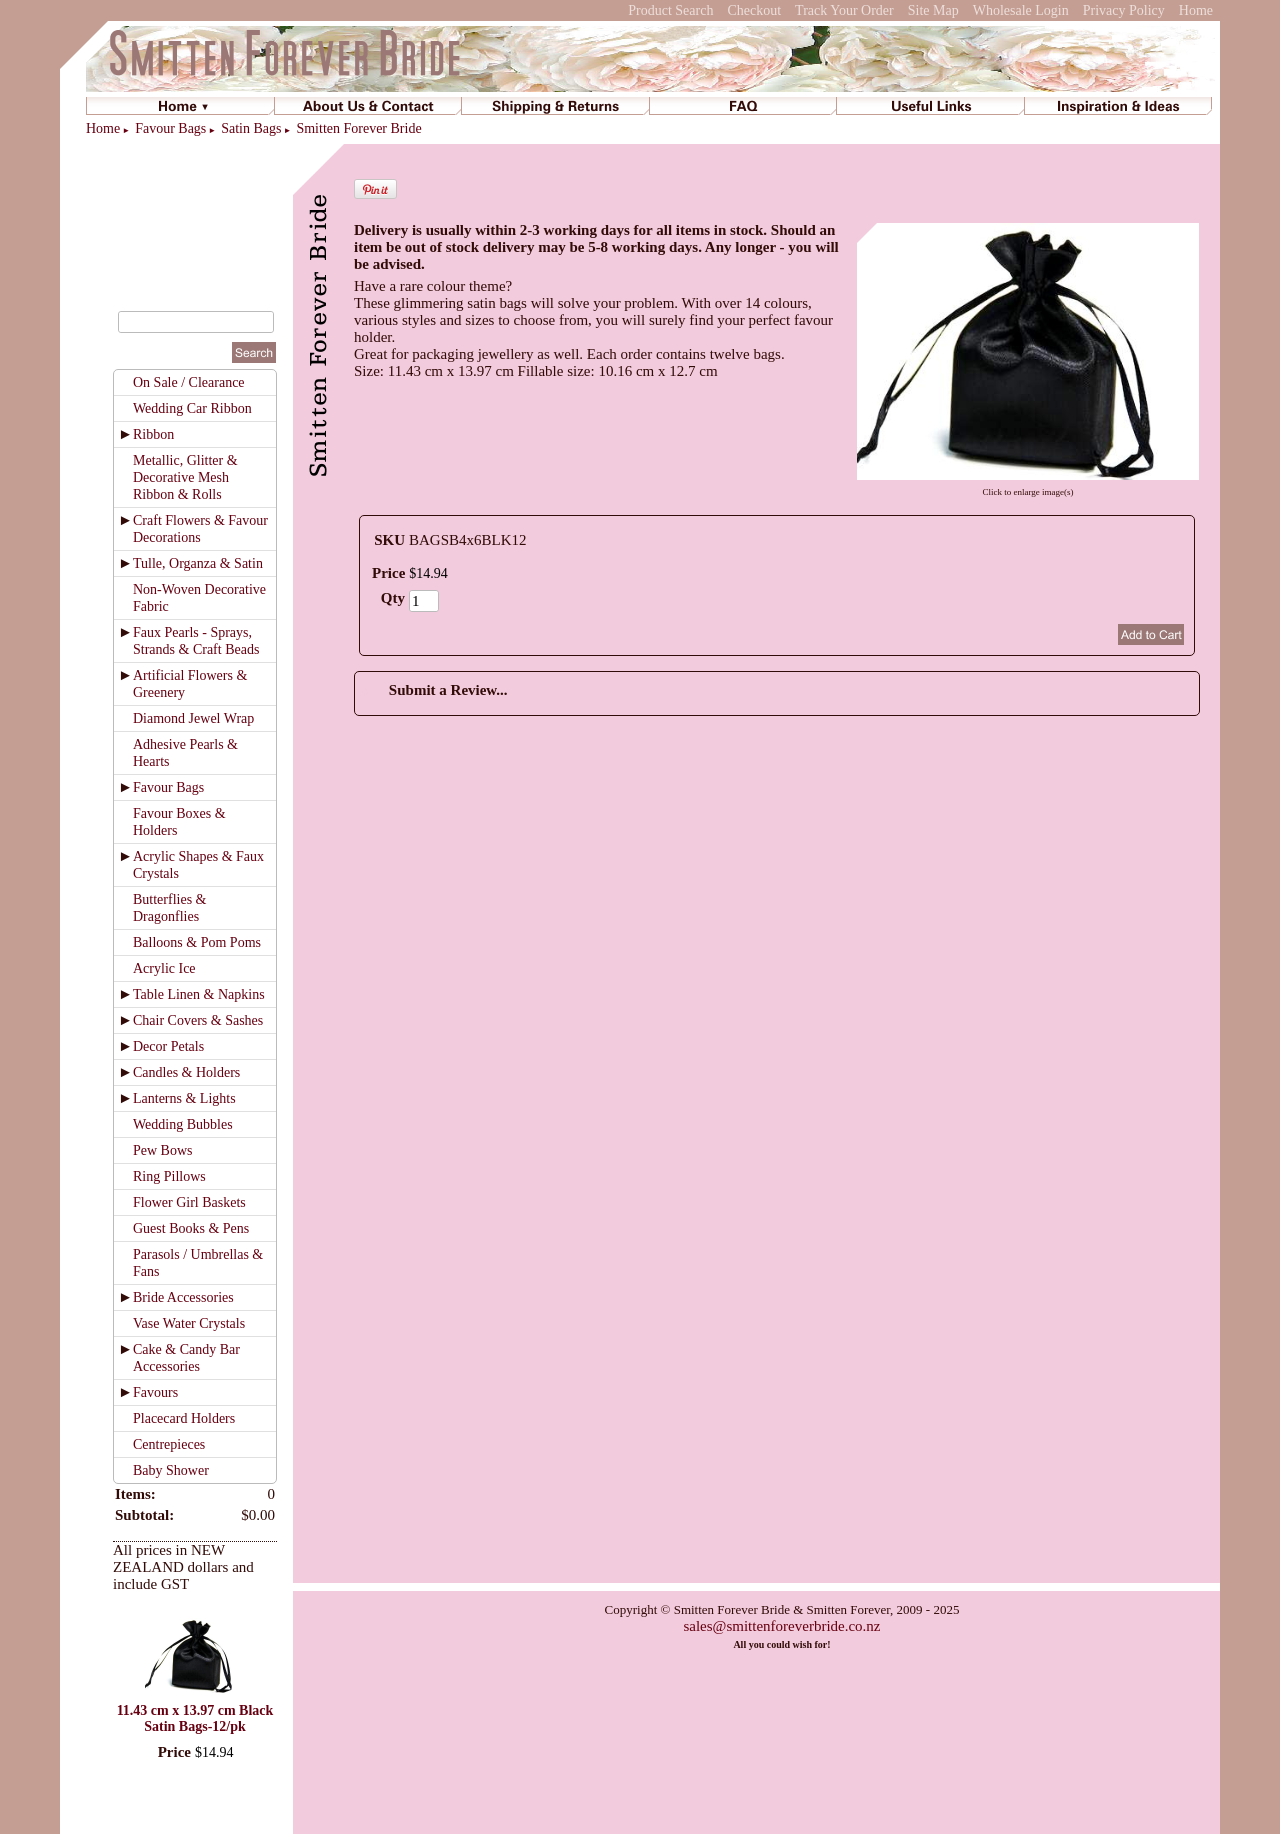 The image size is (1280, 1834). What do you see at coordinates (844, 10) in the screenshot?
I see `Track Your Order` at bounding box center [844, 10].